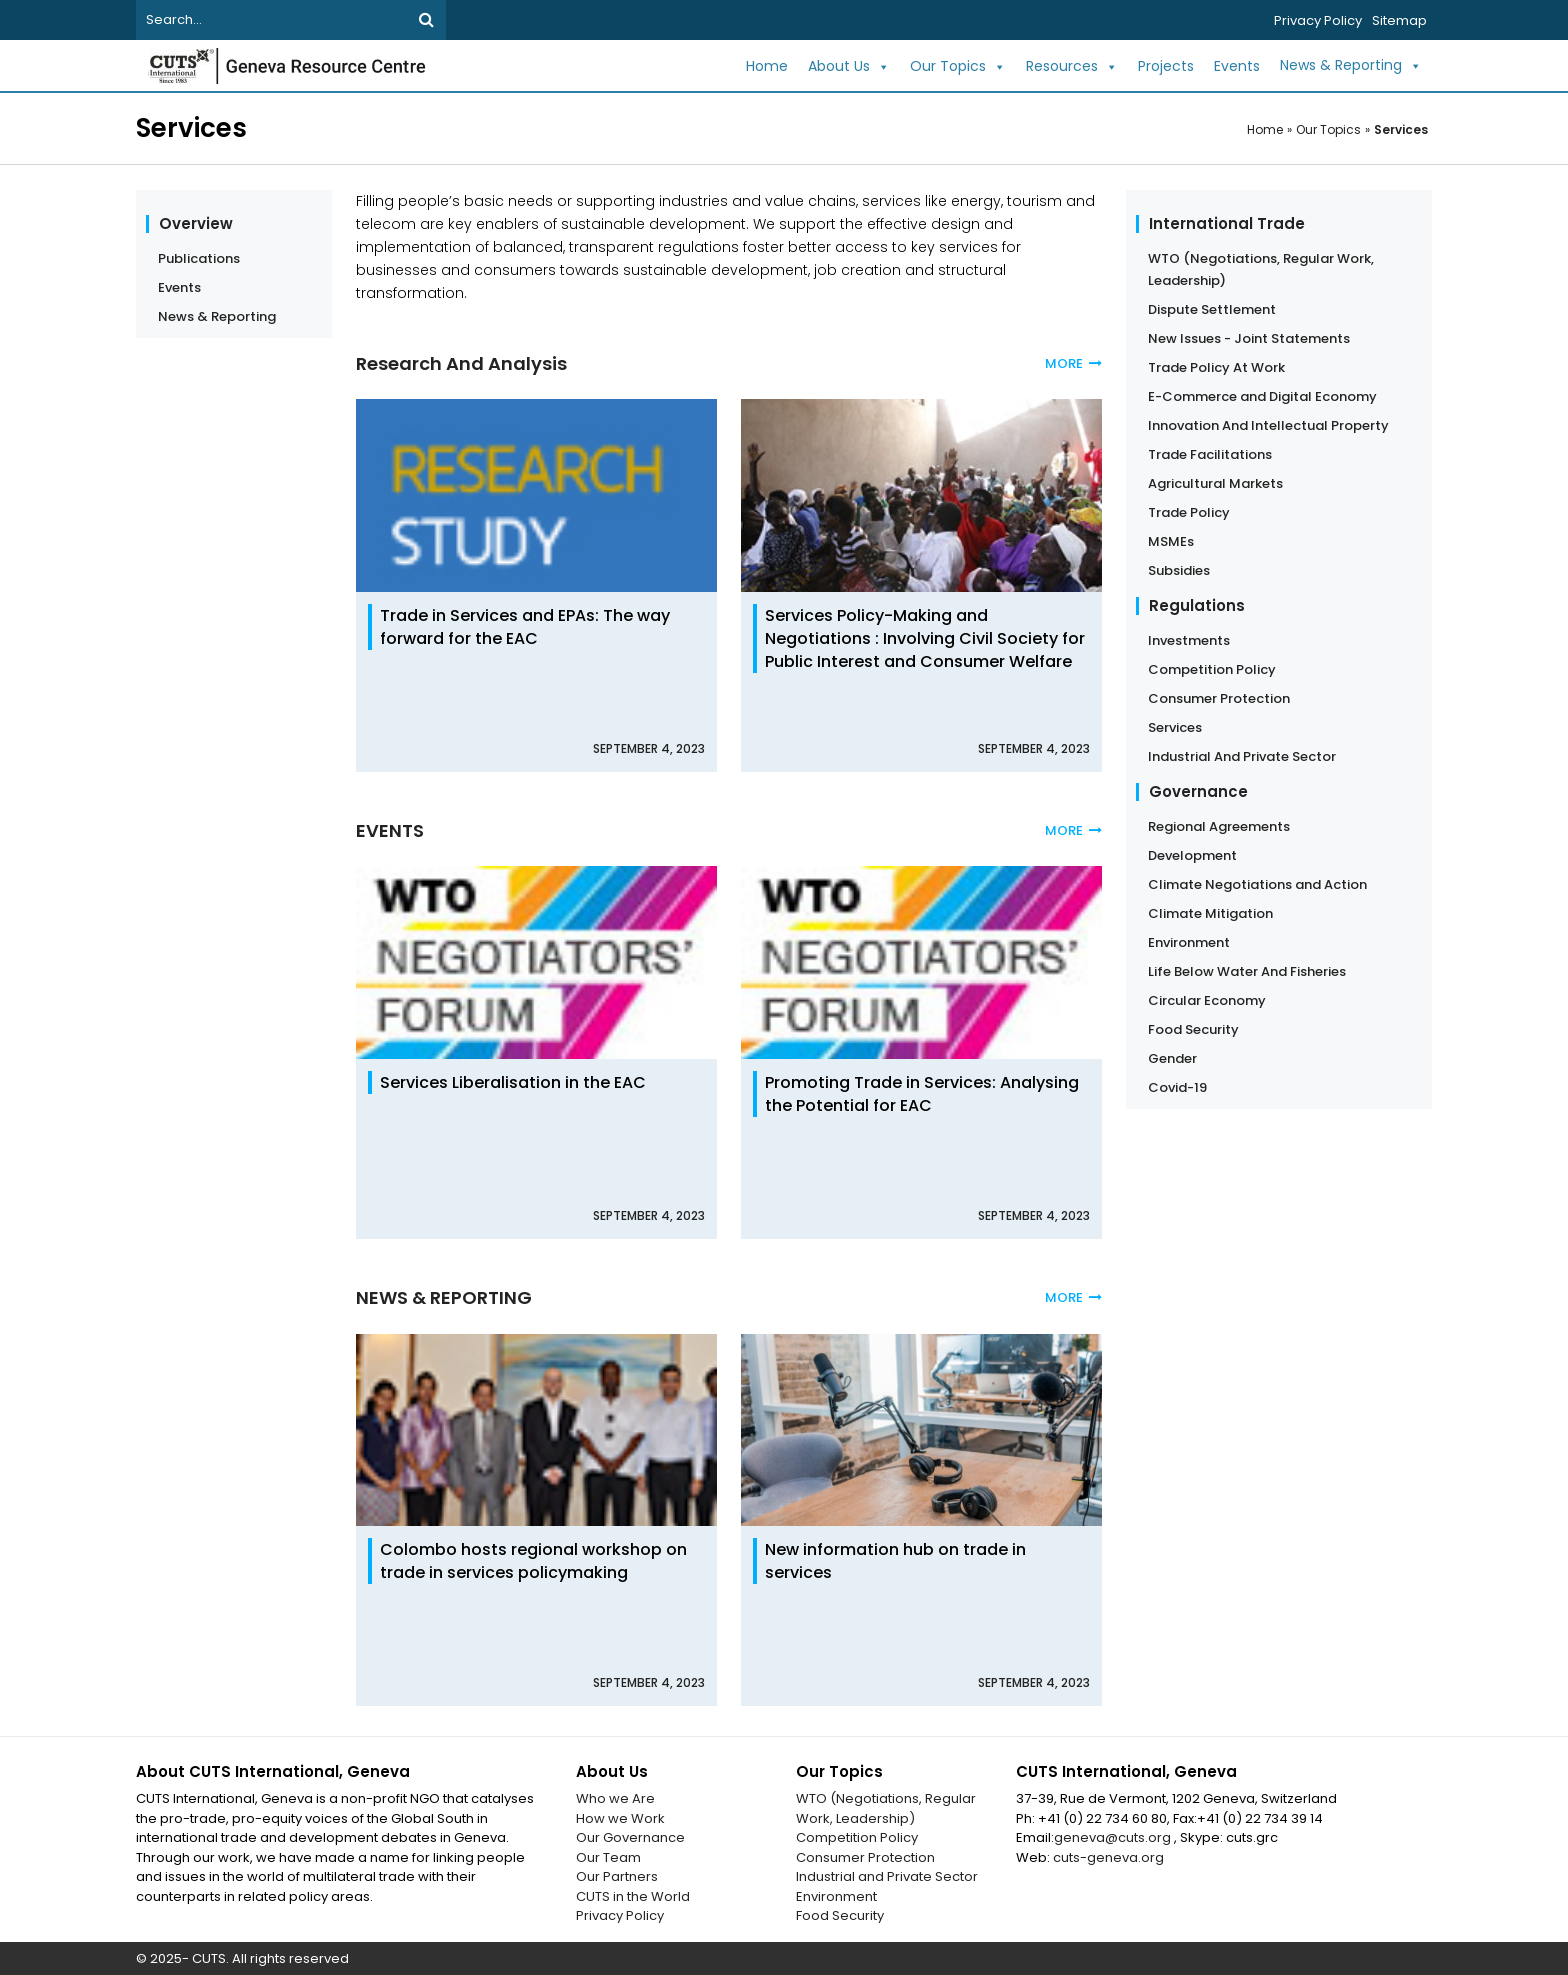 The height and width of the screenshot is (1975, 1568). I want to click on Innovation And Intellectual Property, so click(1268, 425).